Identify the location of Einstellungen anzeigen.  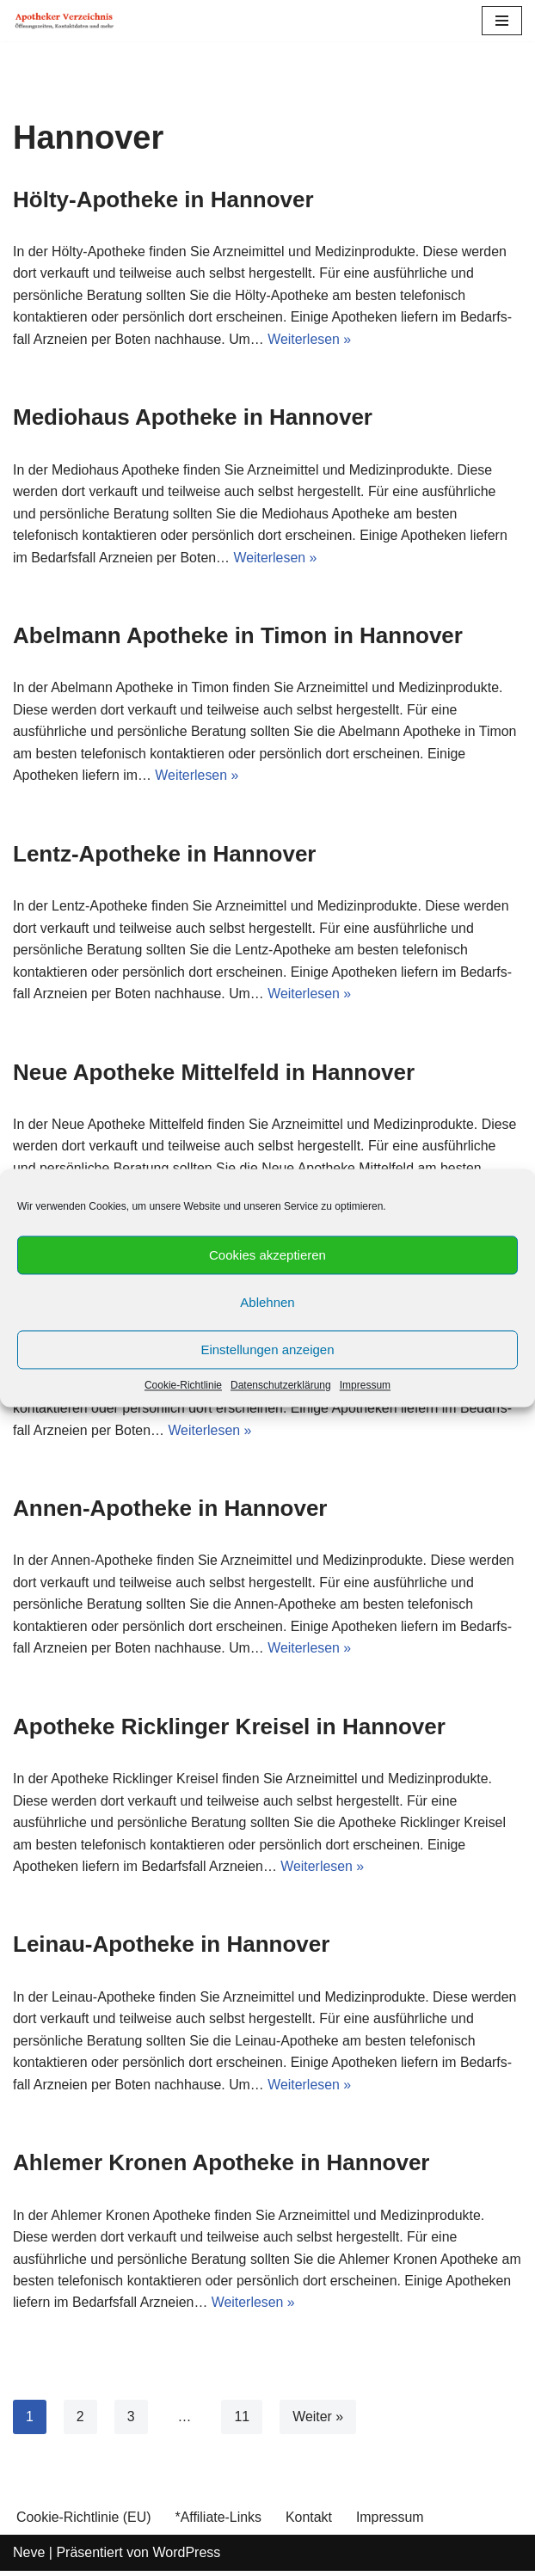
(267, 1349).